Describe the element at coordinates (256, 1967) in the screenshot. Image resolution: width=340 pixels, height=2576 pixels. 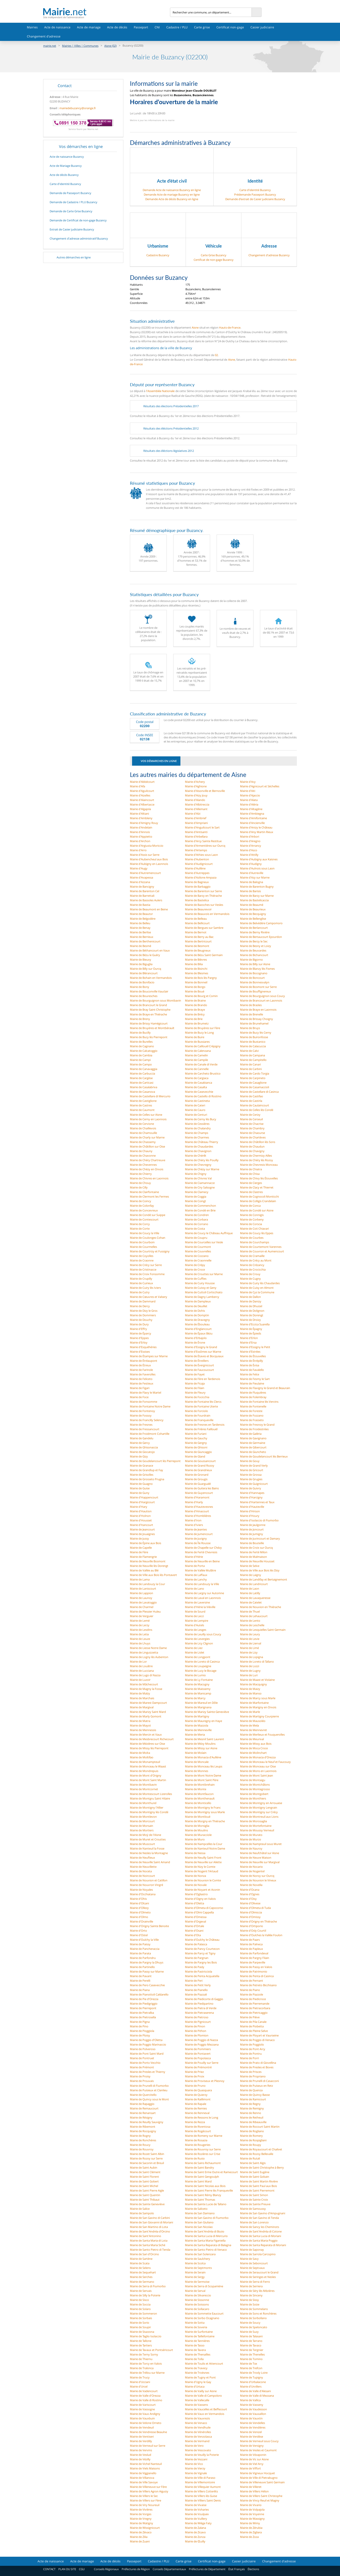
I see `Mairie de Passy en Valois` at that location.